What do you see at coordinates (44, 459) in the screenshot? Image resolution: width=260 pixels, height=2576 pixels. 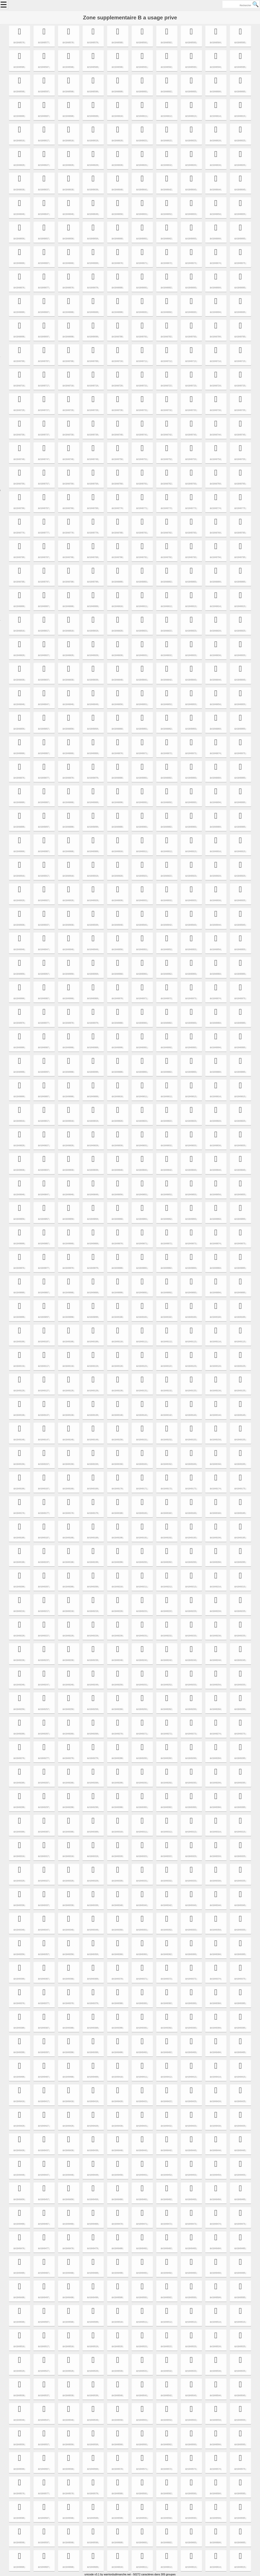 I see `&#1048747;` at bounding box center [44, 459].